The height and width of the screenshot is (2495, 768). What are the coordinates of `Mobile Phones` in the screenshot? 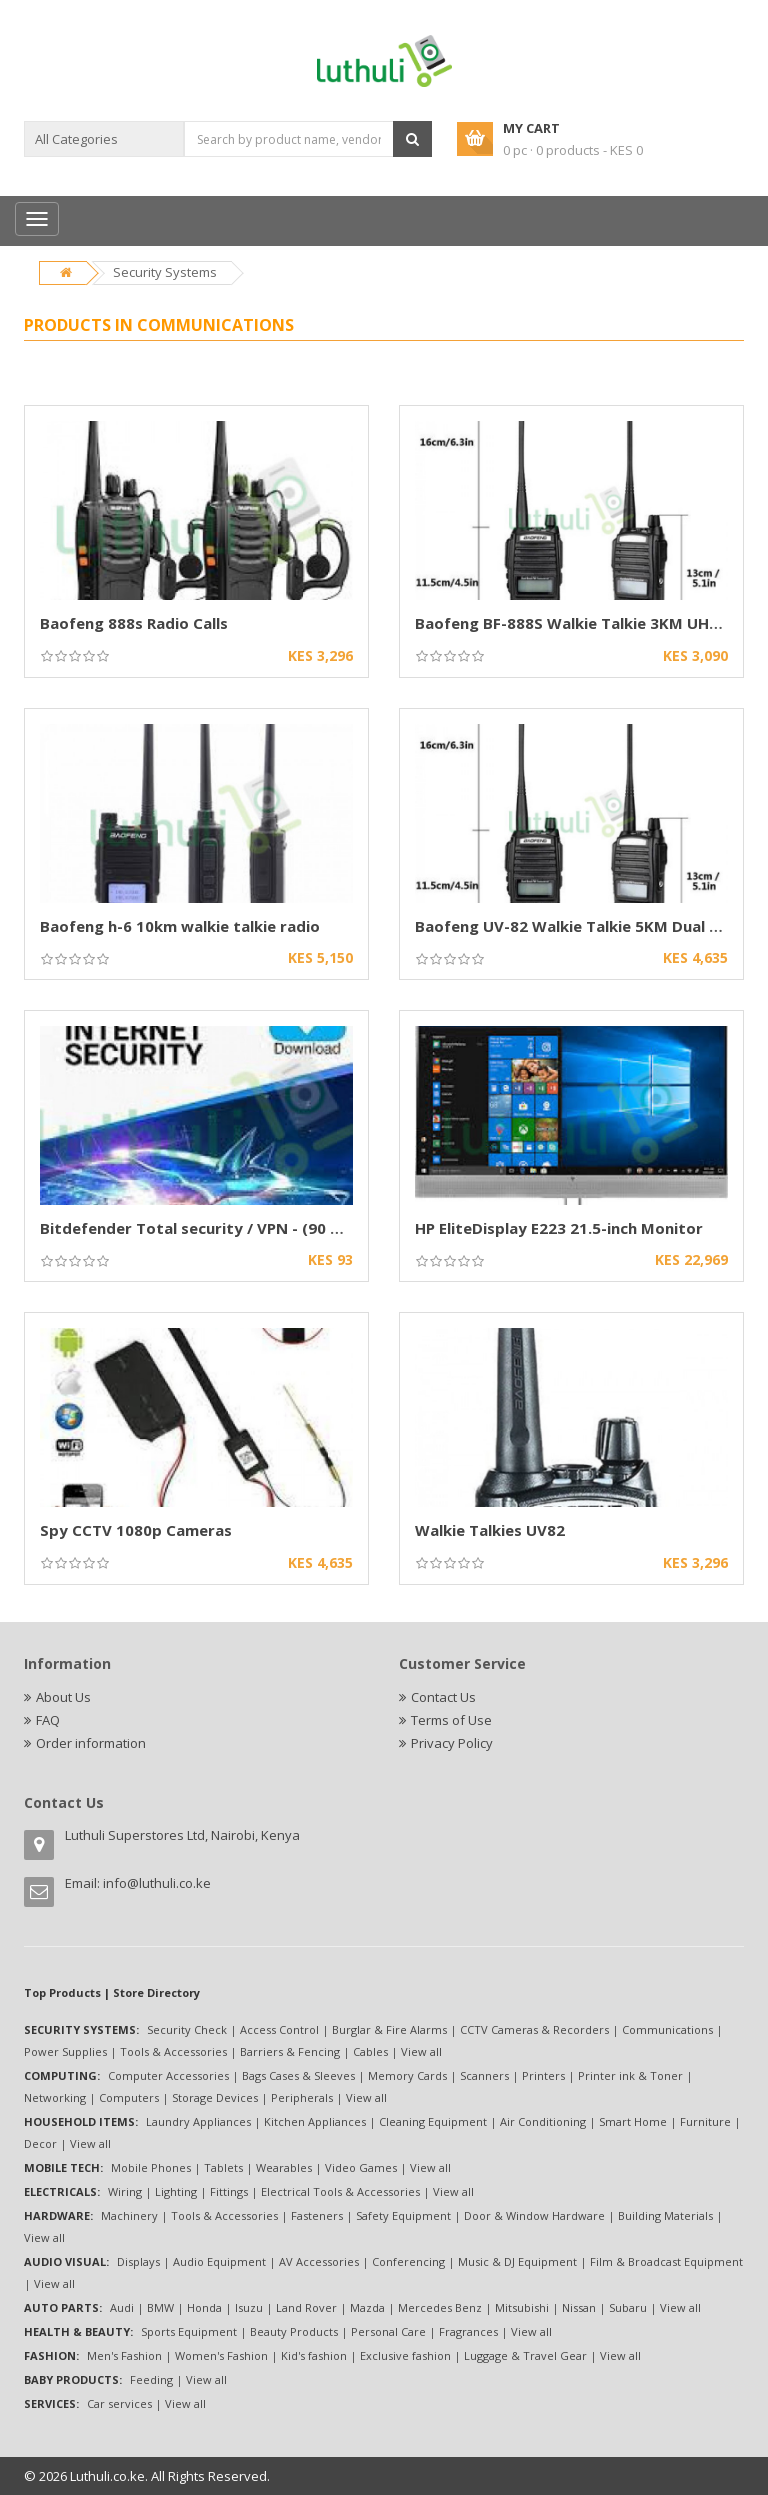 It's located at (151, 2167).